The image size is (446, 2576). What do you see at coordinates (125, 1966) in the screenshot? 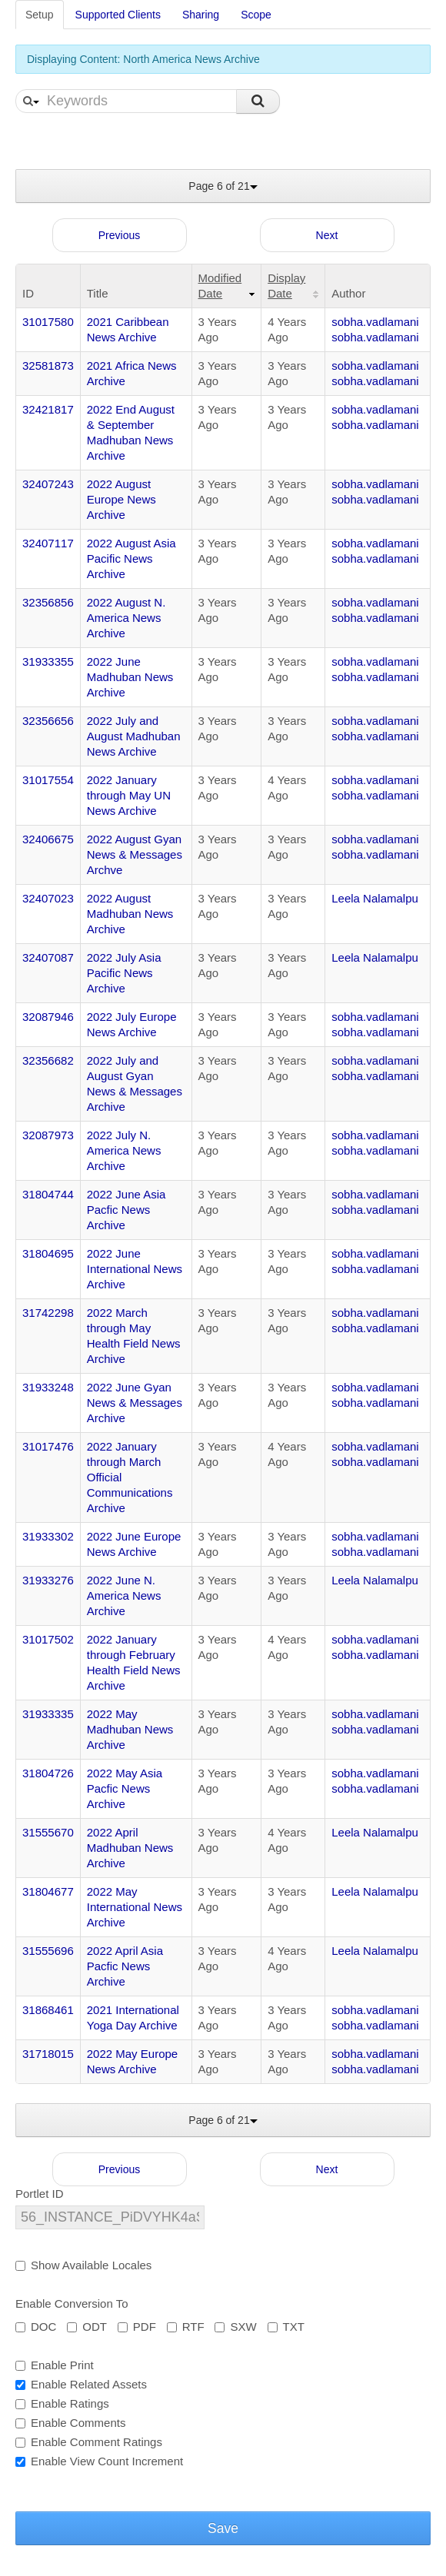
I see `2022 April Asia Pacfic News Archive` at bounding box center [125, 1966].